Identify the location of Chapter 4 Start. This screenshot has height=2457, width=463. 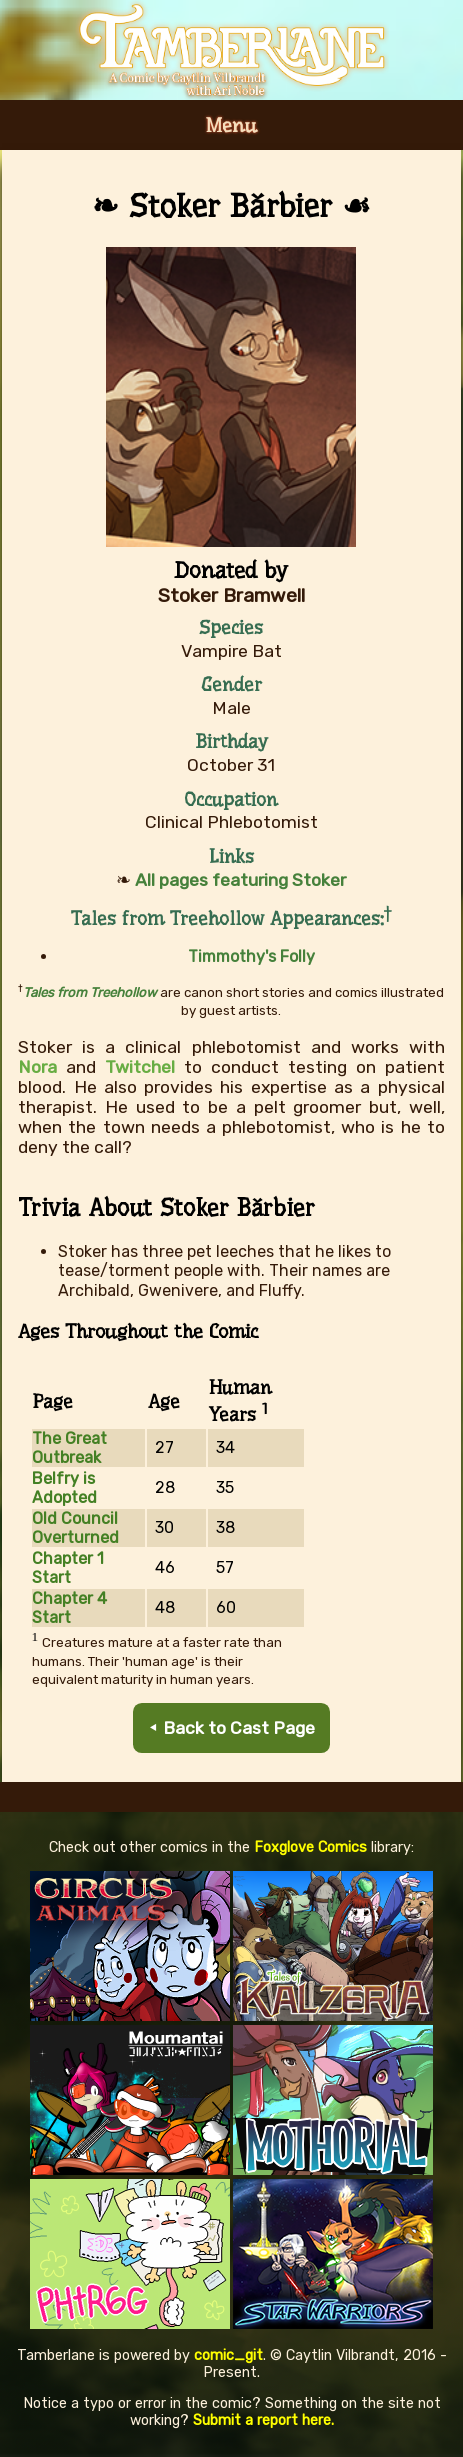
(69, 1608).